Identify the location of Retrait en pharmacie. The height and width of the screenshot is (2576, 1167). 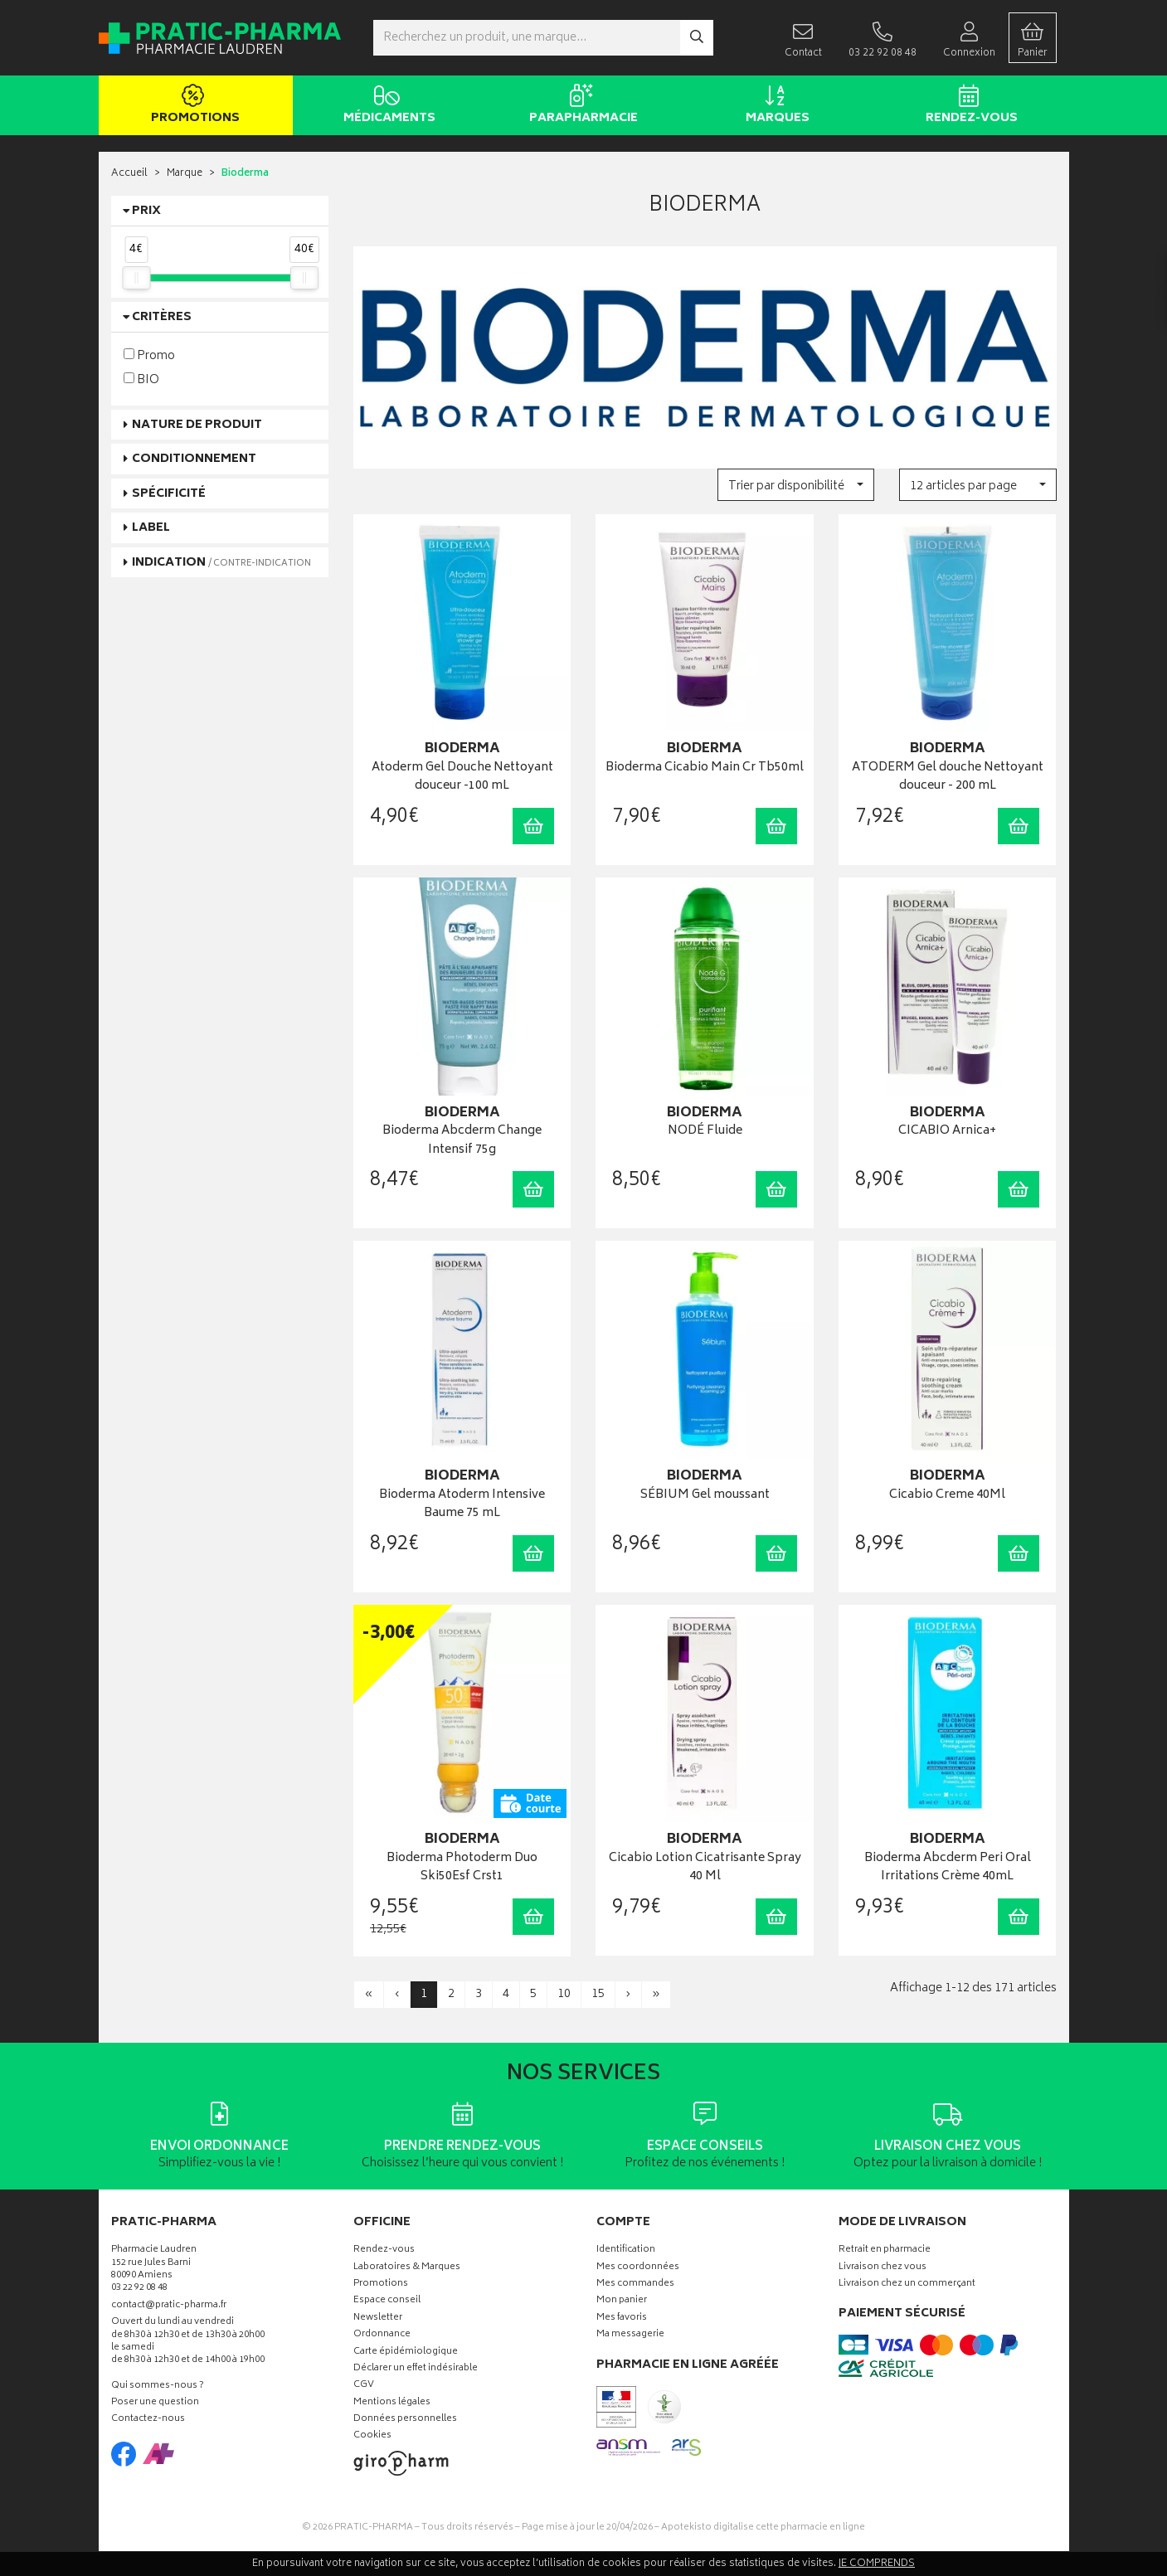
(885, 2250).